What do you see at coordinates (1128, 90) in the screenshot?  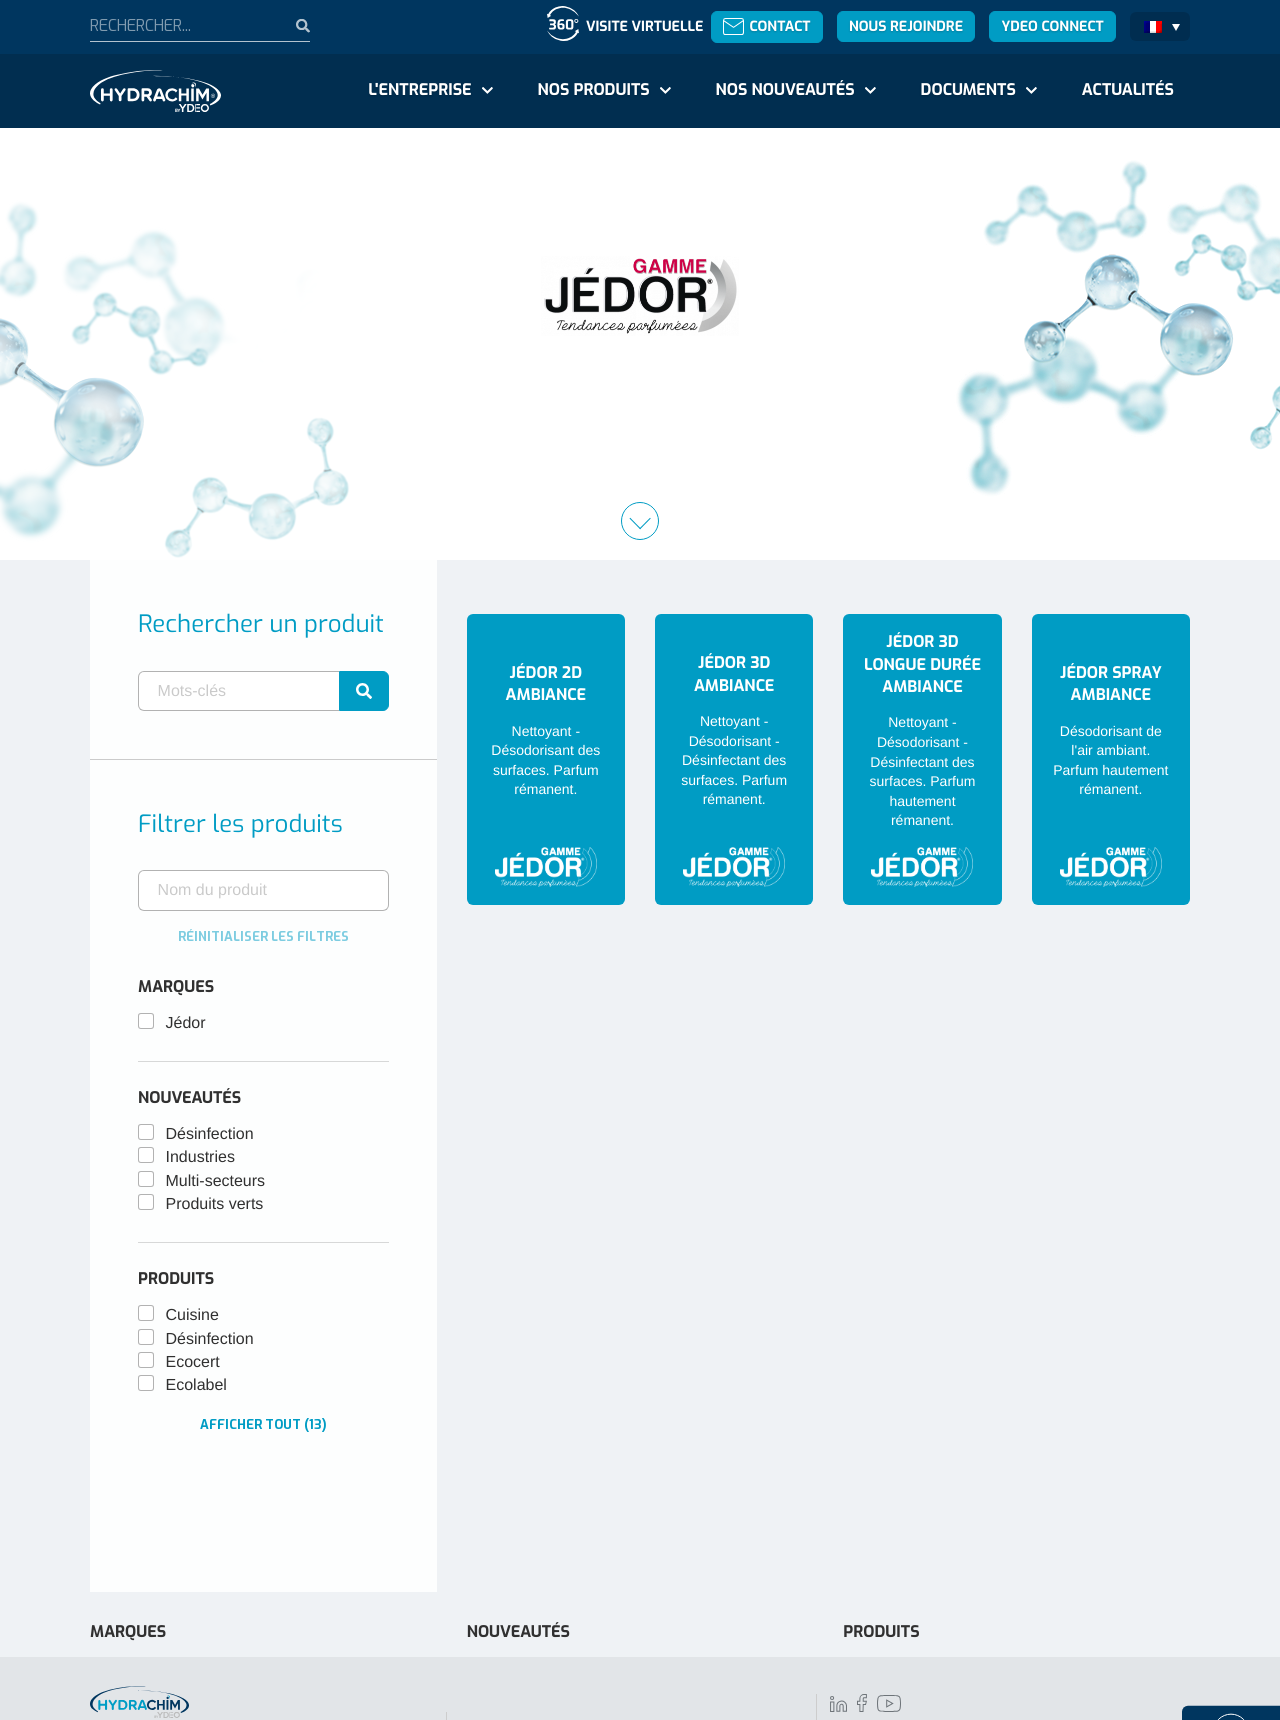 I see `Actualités` at bounding box center [1128, 90].